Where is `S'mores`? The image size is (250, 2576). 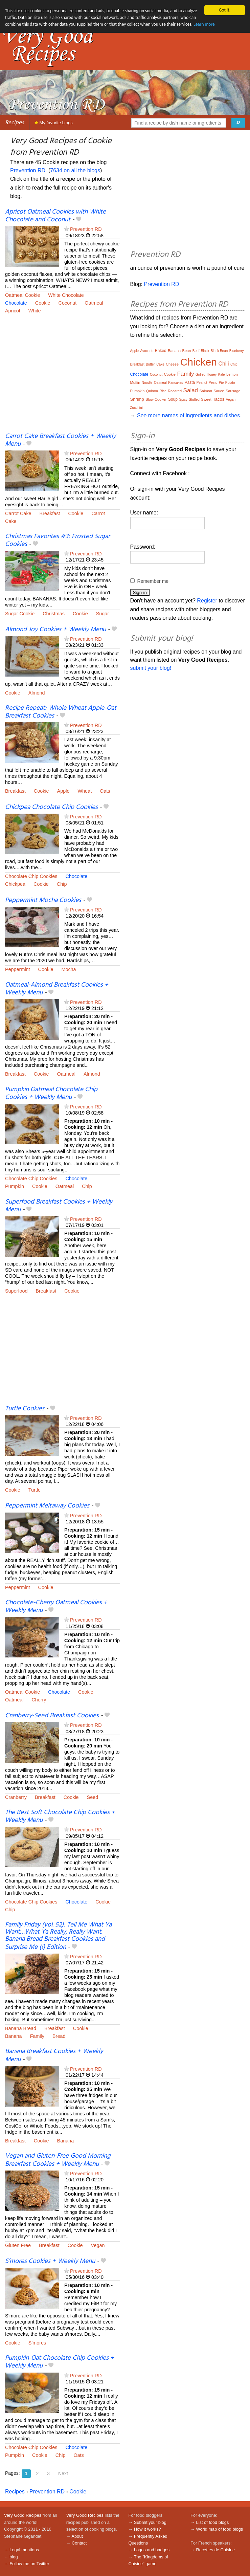
S'mores is located at coordinates (37, 2343).